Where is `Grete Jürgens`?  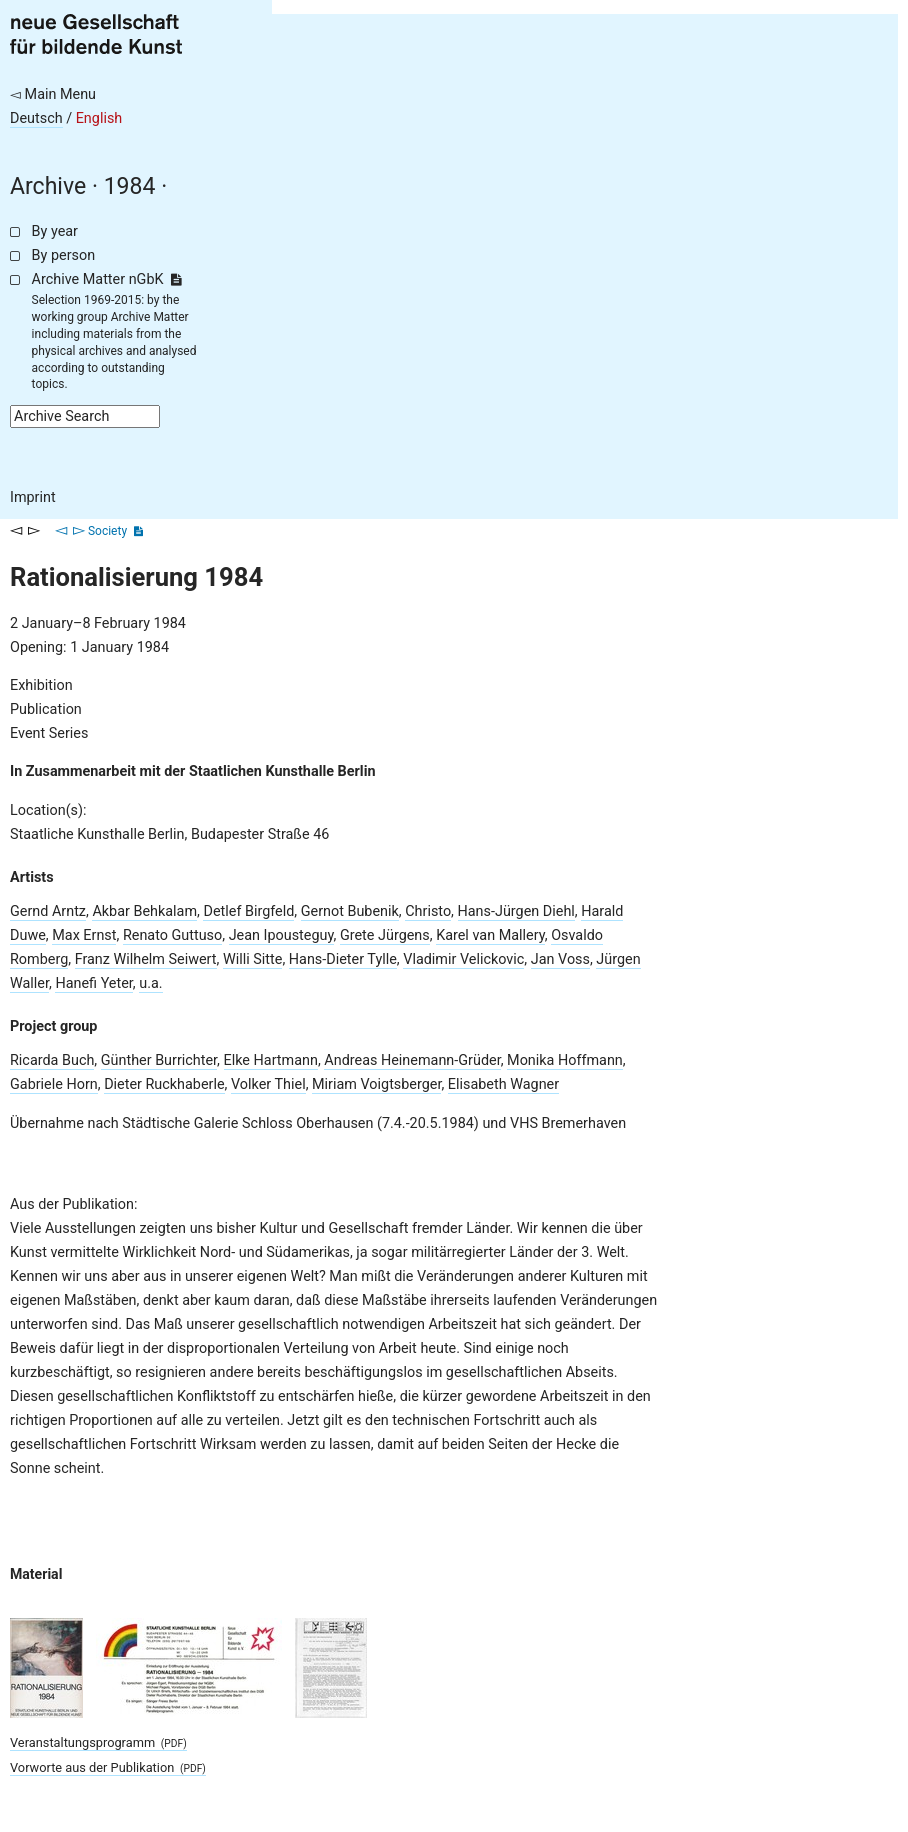 Grete Jürgens is located at coordinates (385, 935).